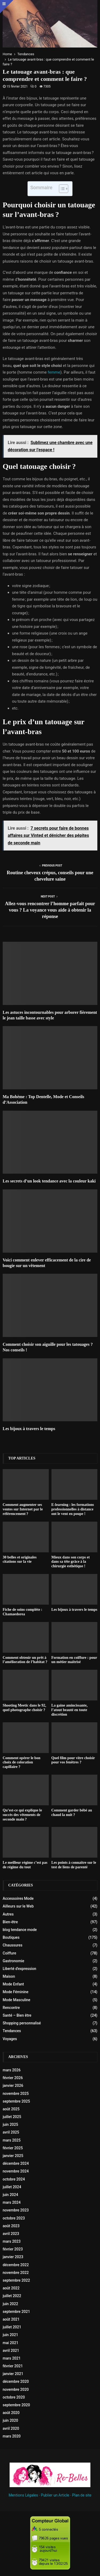  Describe the element at coordinates (16, 1992) in the screenshot. I see `Mode Féminine` at that location.